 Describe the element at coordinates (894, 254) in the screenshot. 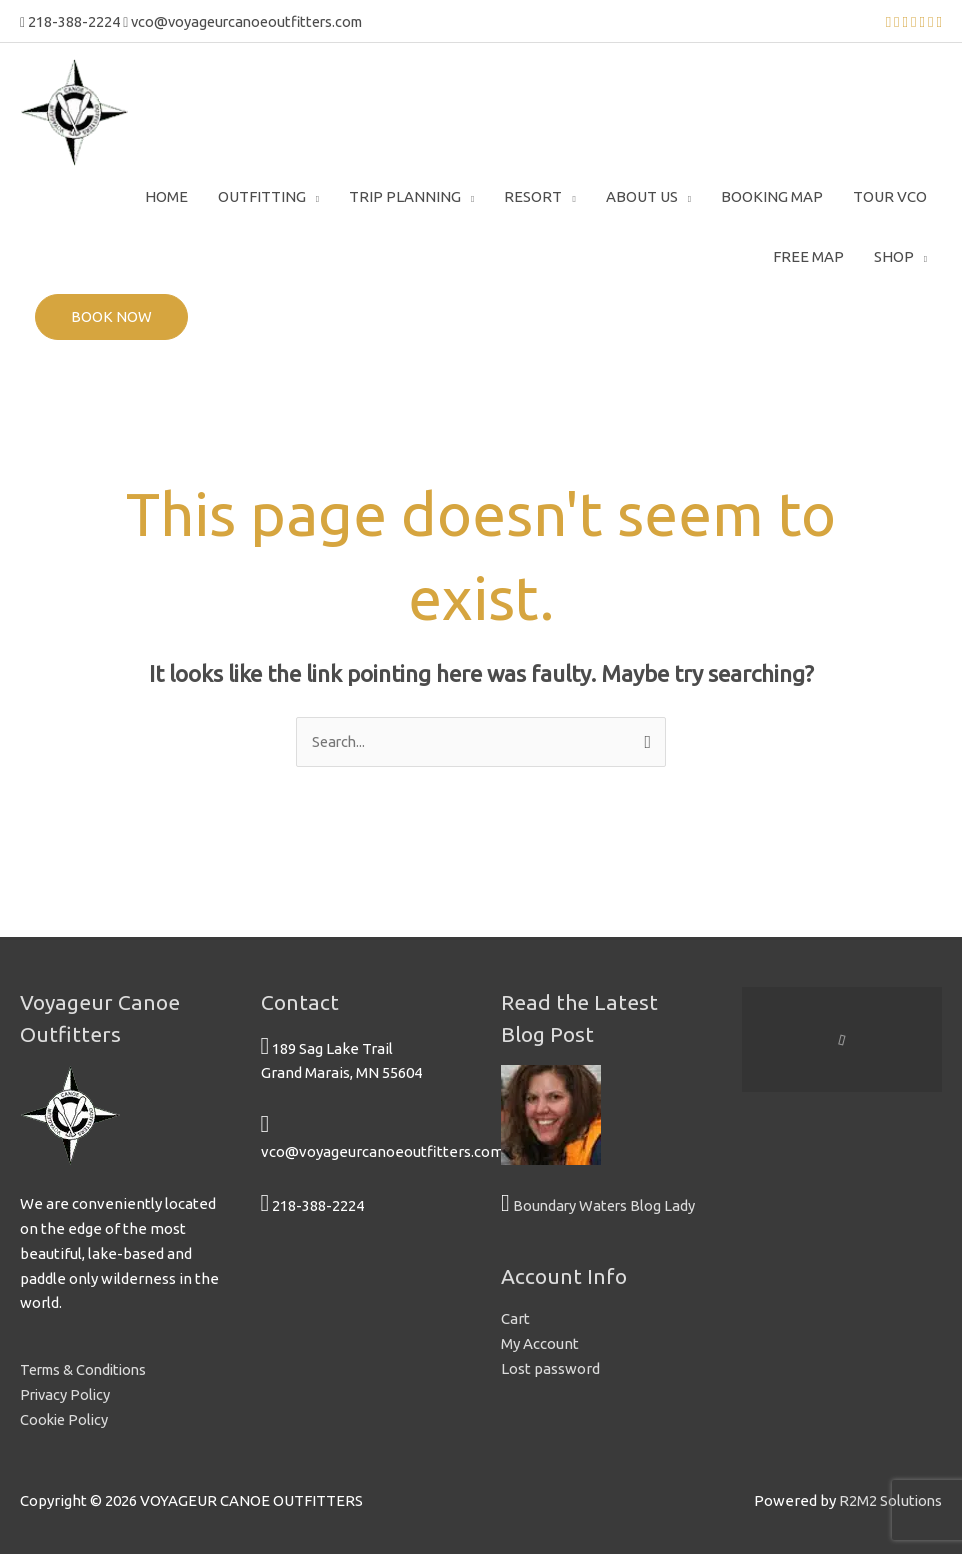

I see `Shop` at that location.